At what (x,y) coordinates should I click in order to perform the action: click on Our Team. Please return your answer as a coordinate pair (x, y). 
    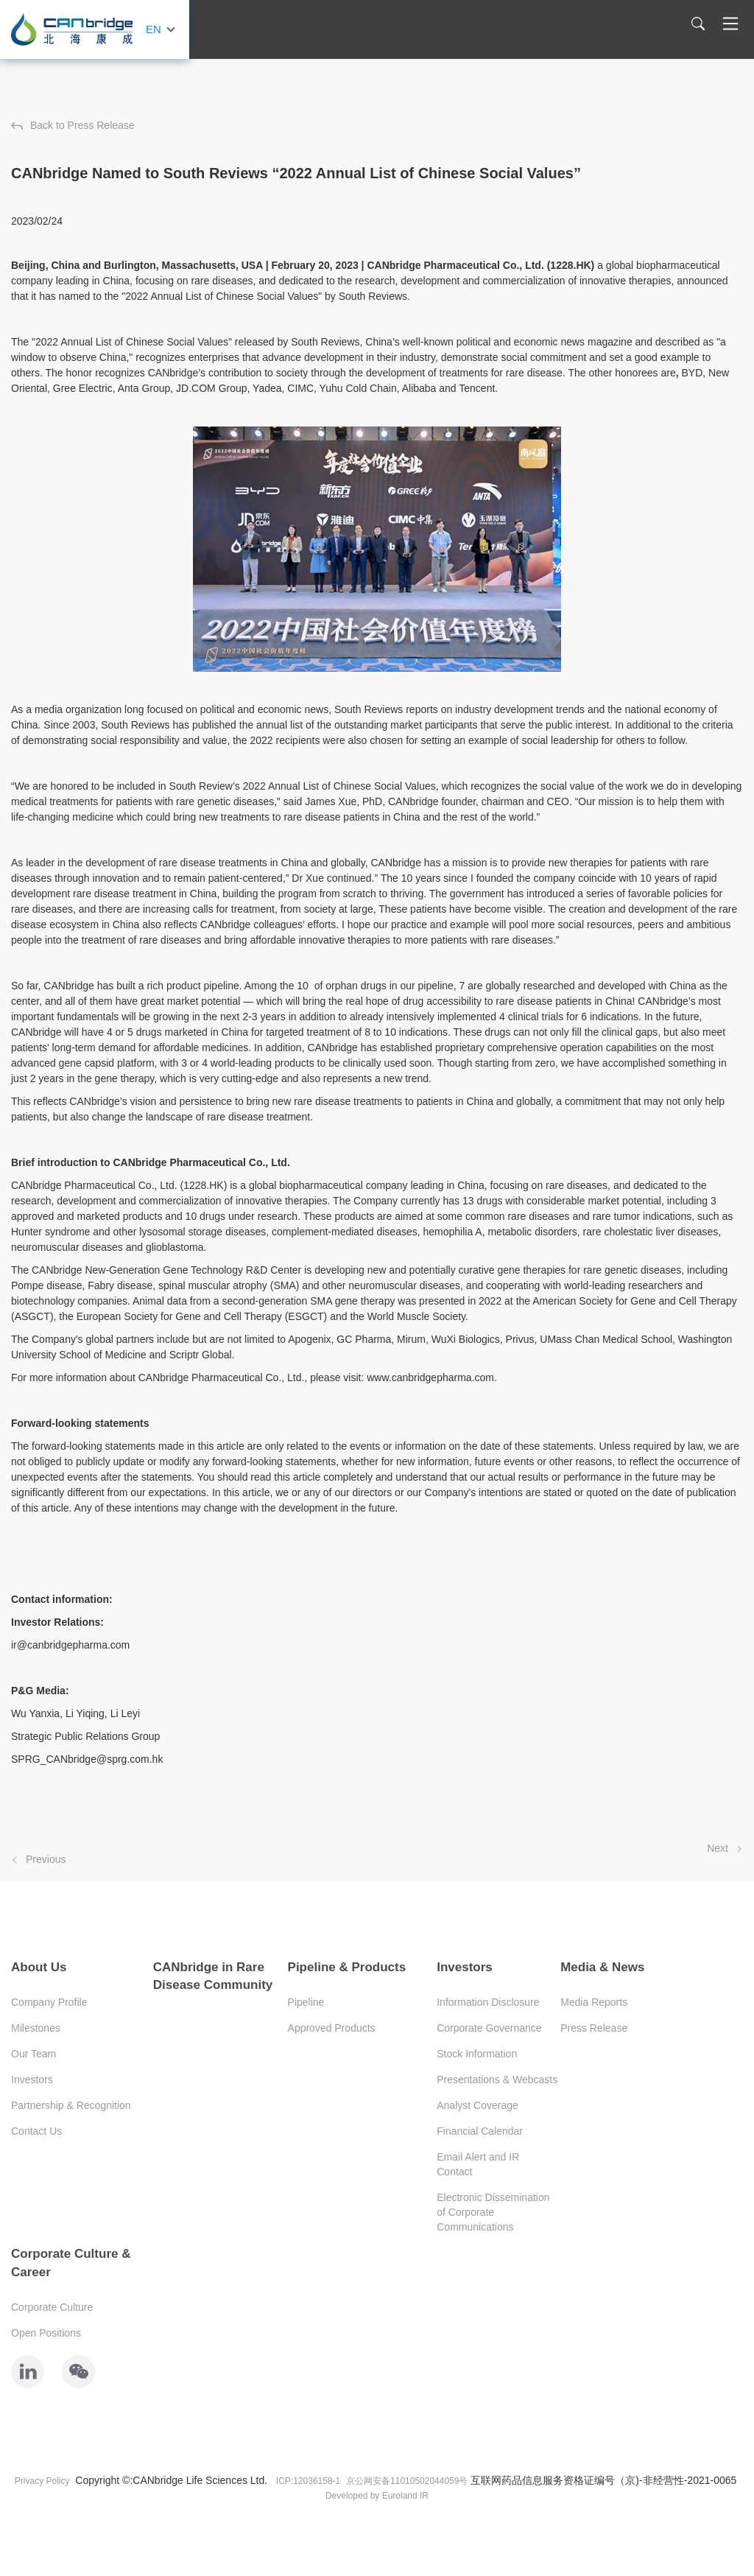
    Looking at the image, I should click on (33, 2054).